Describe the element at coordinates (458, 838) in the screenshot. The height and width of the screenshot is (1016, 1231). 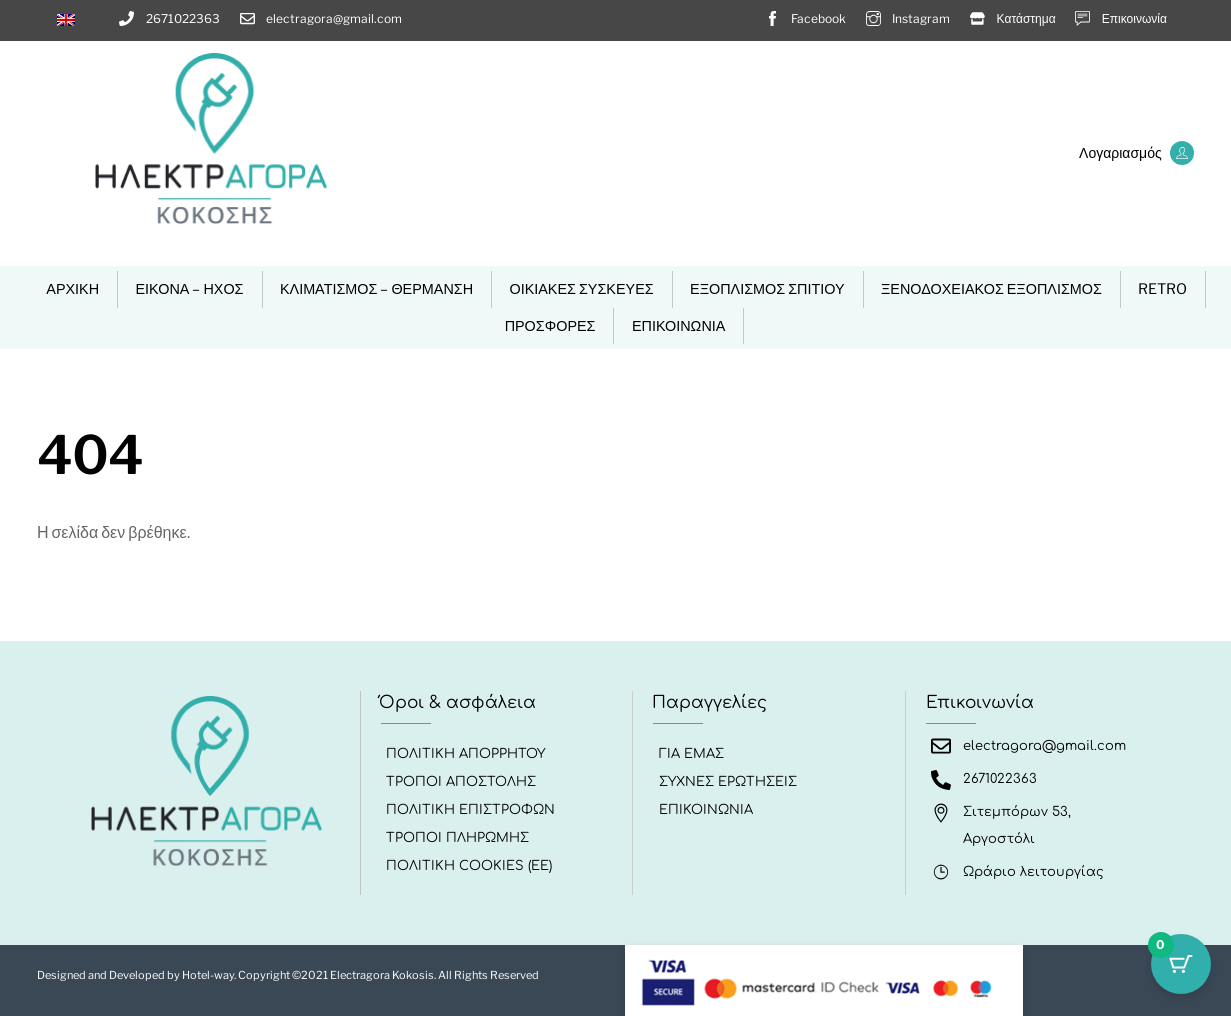
I see `Τρόποι Πληρωμής` at that location.